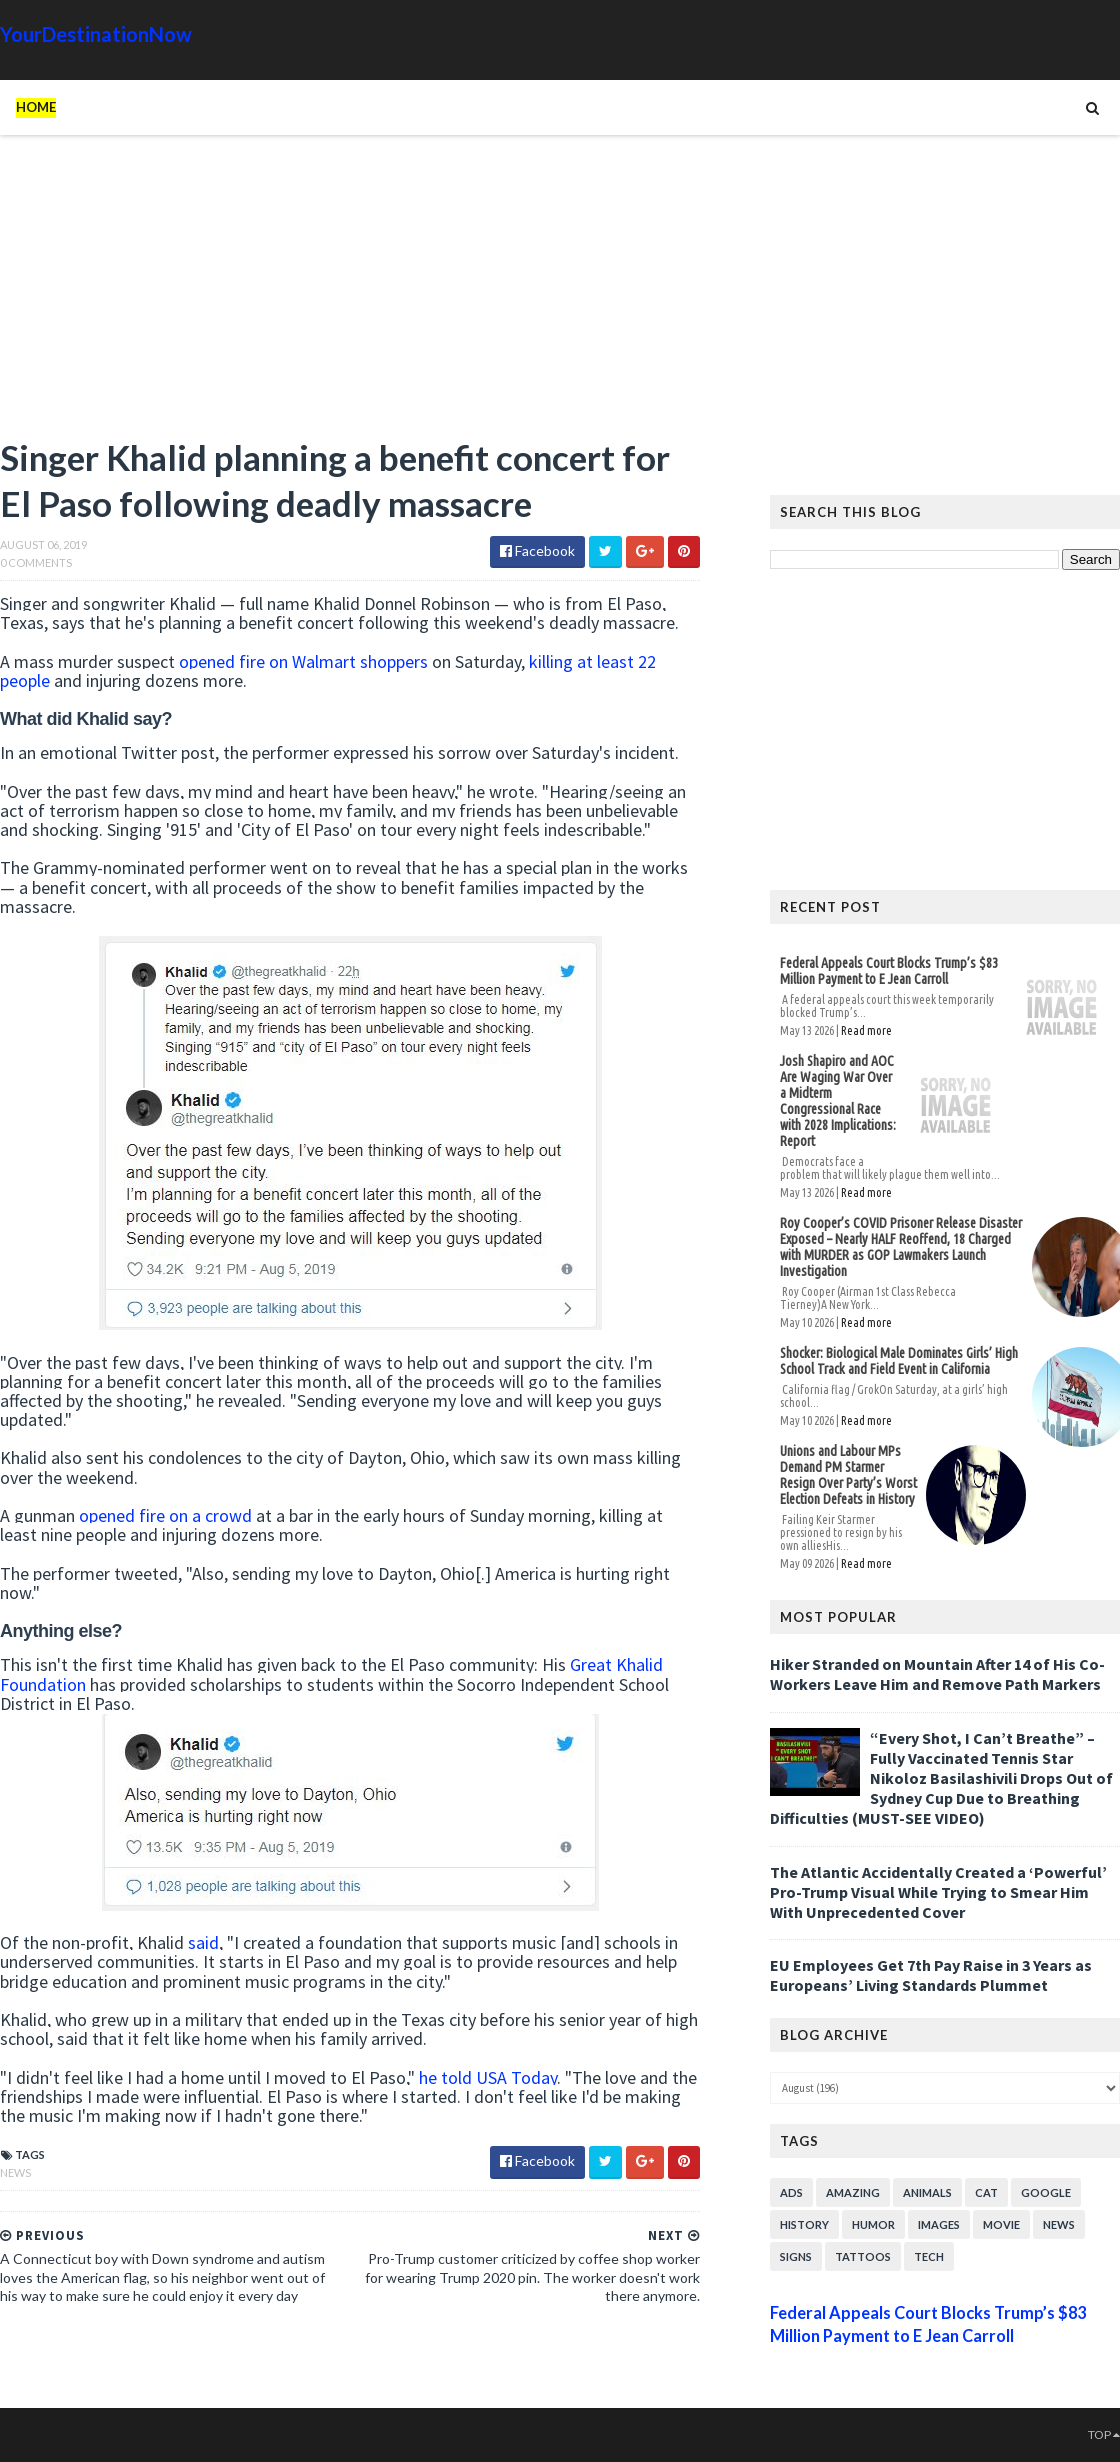 The width and height of the screenshot is (1120, 2462). I want to click on Signs, so click(796, 2256).